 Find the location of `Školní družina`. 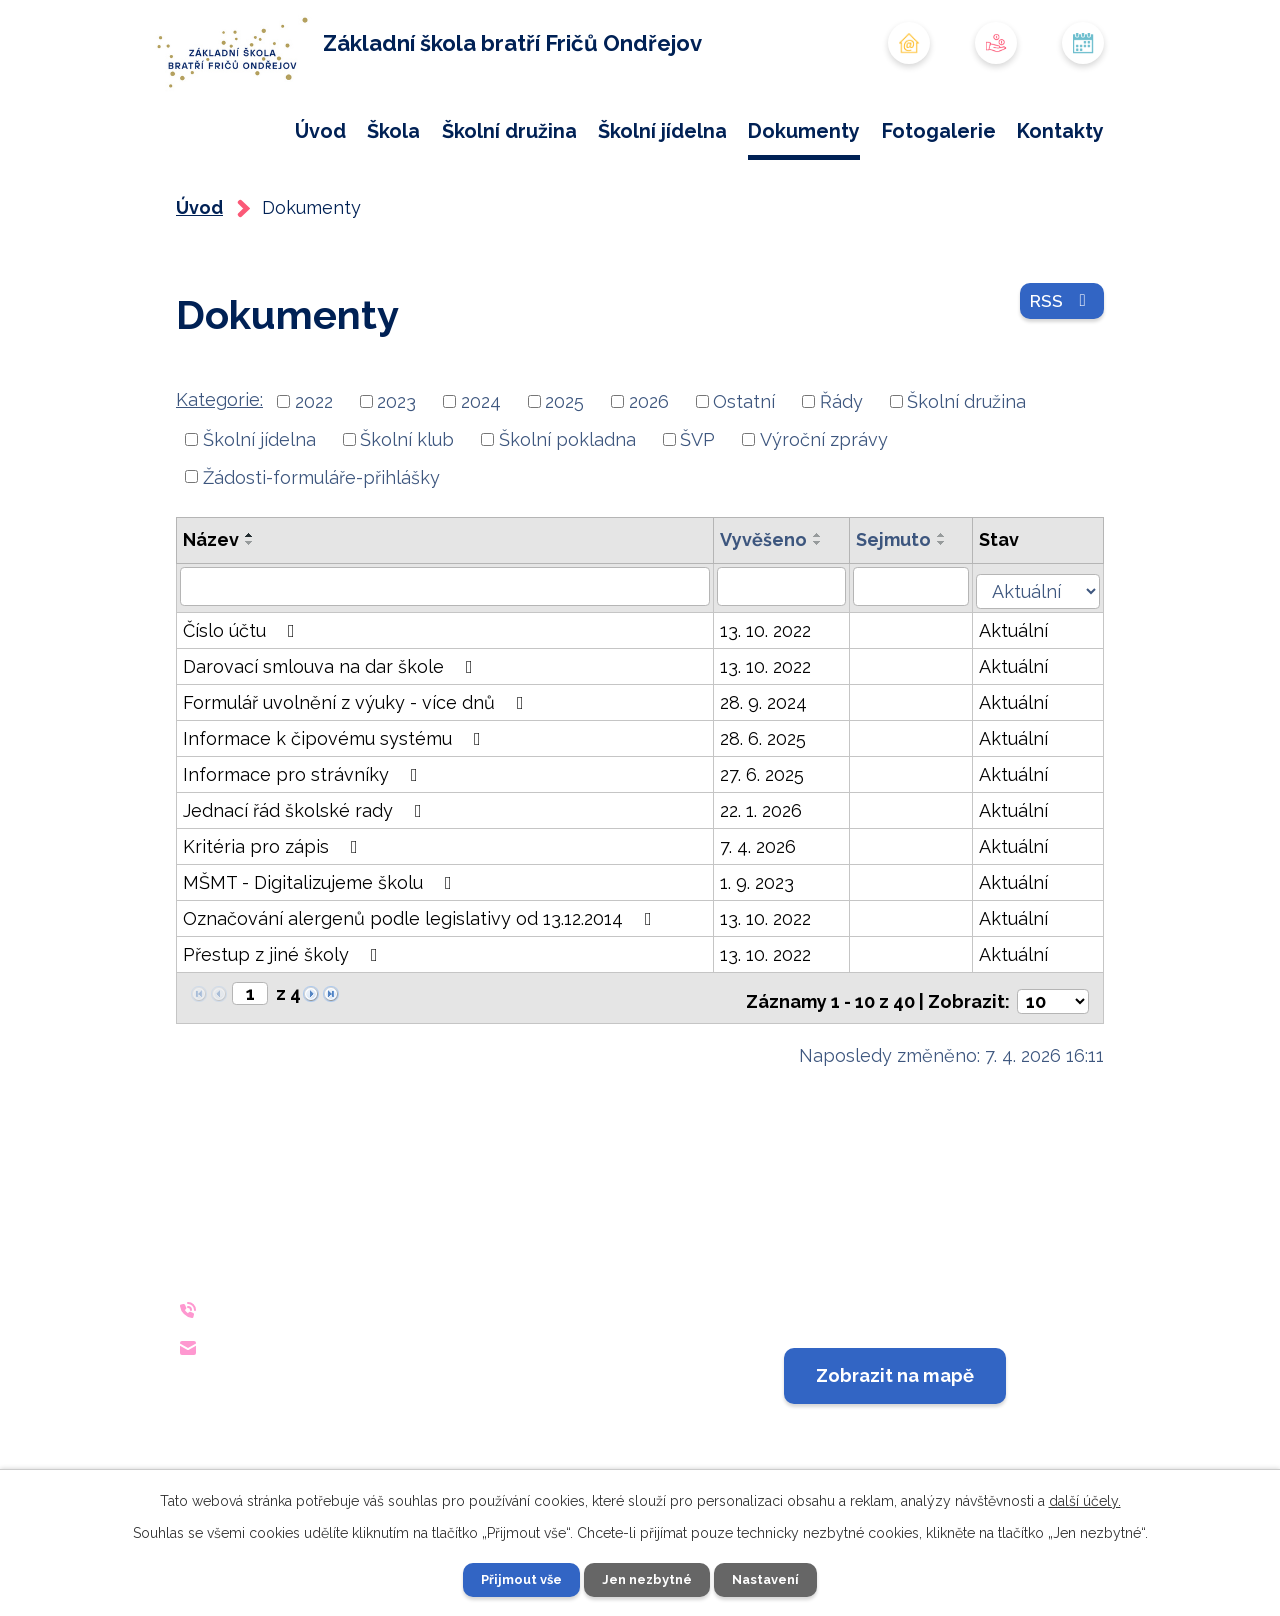

Školní družina is located at coordinates (509, 131).